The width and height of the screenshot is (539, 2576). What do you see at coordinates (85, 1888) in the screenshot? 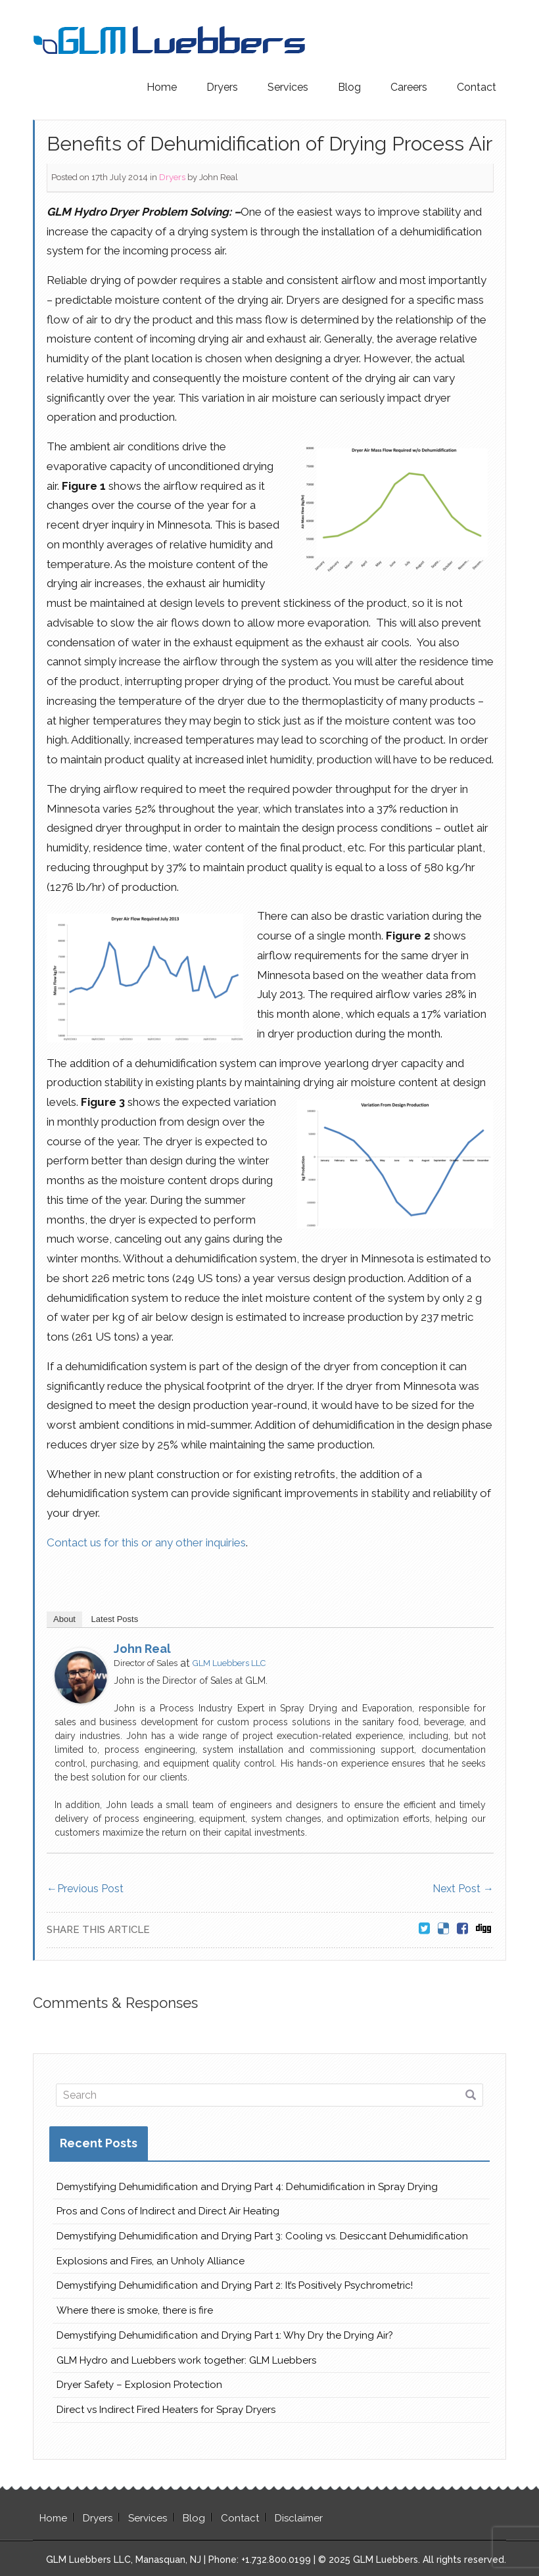
I see `Previous Post` at bounding box center [85, 1888].